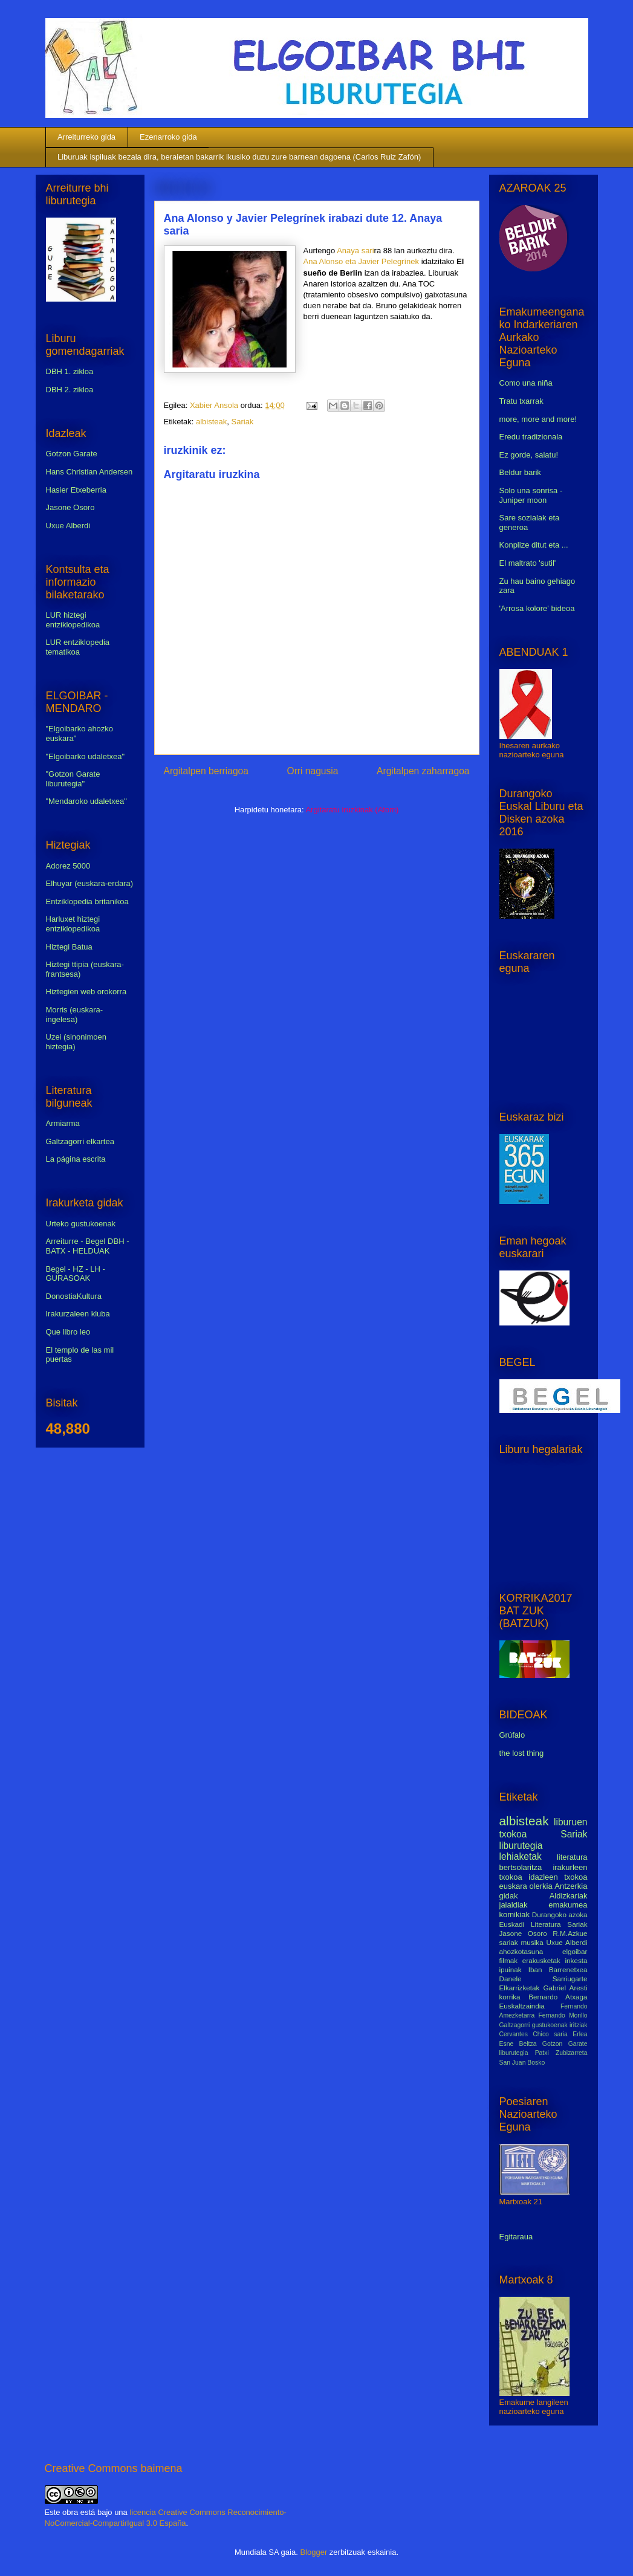  I want to click on Entziklopedia britanikoa, so click(87, 901).